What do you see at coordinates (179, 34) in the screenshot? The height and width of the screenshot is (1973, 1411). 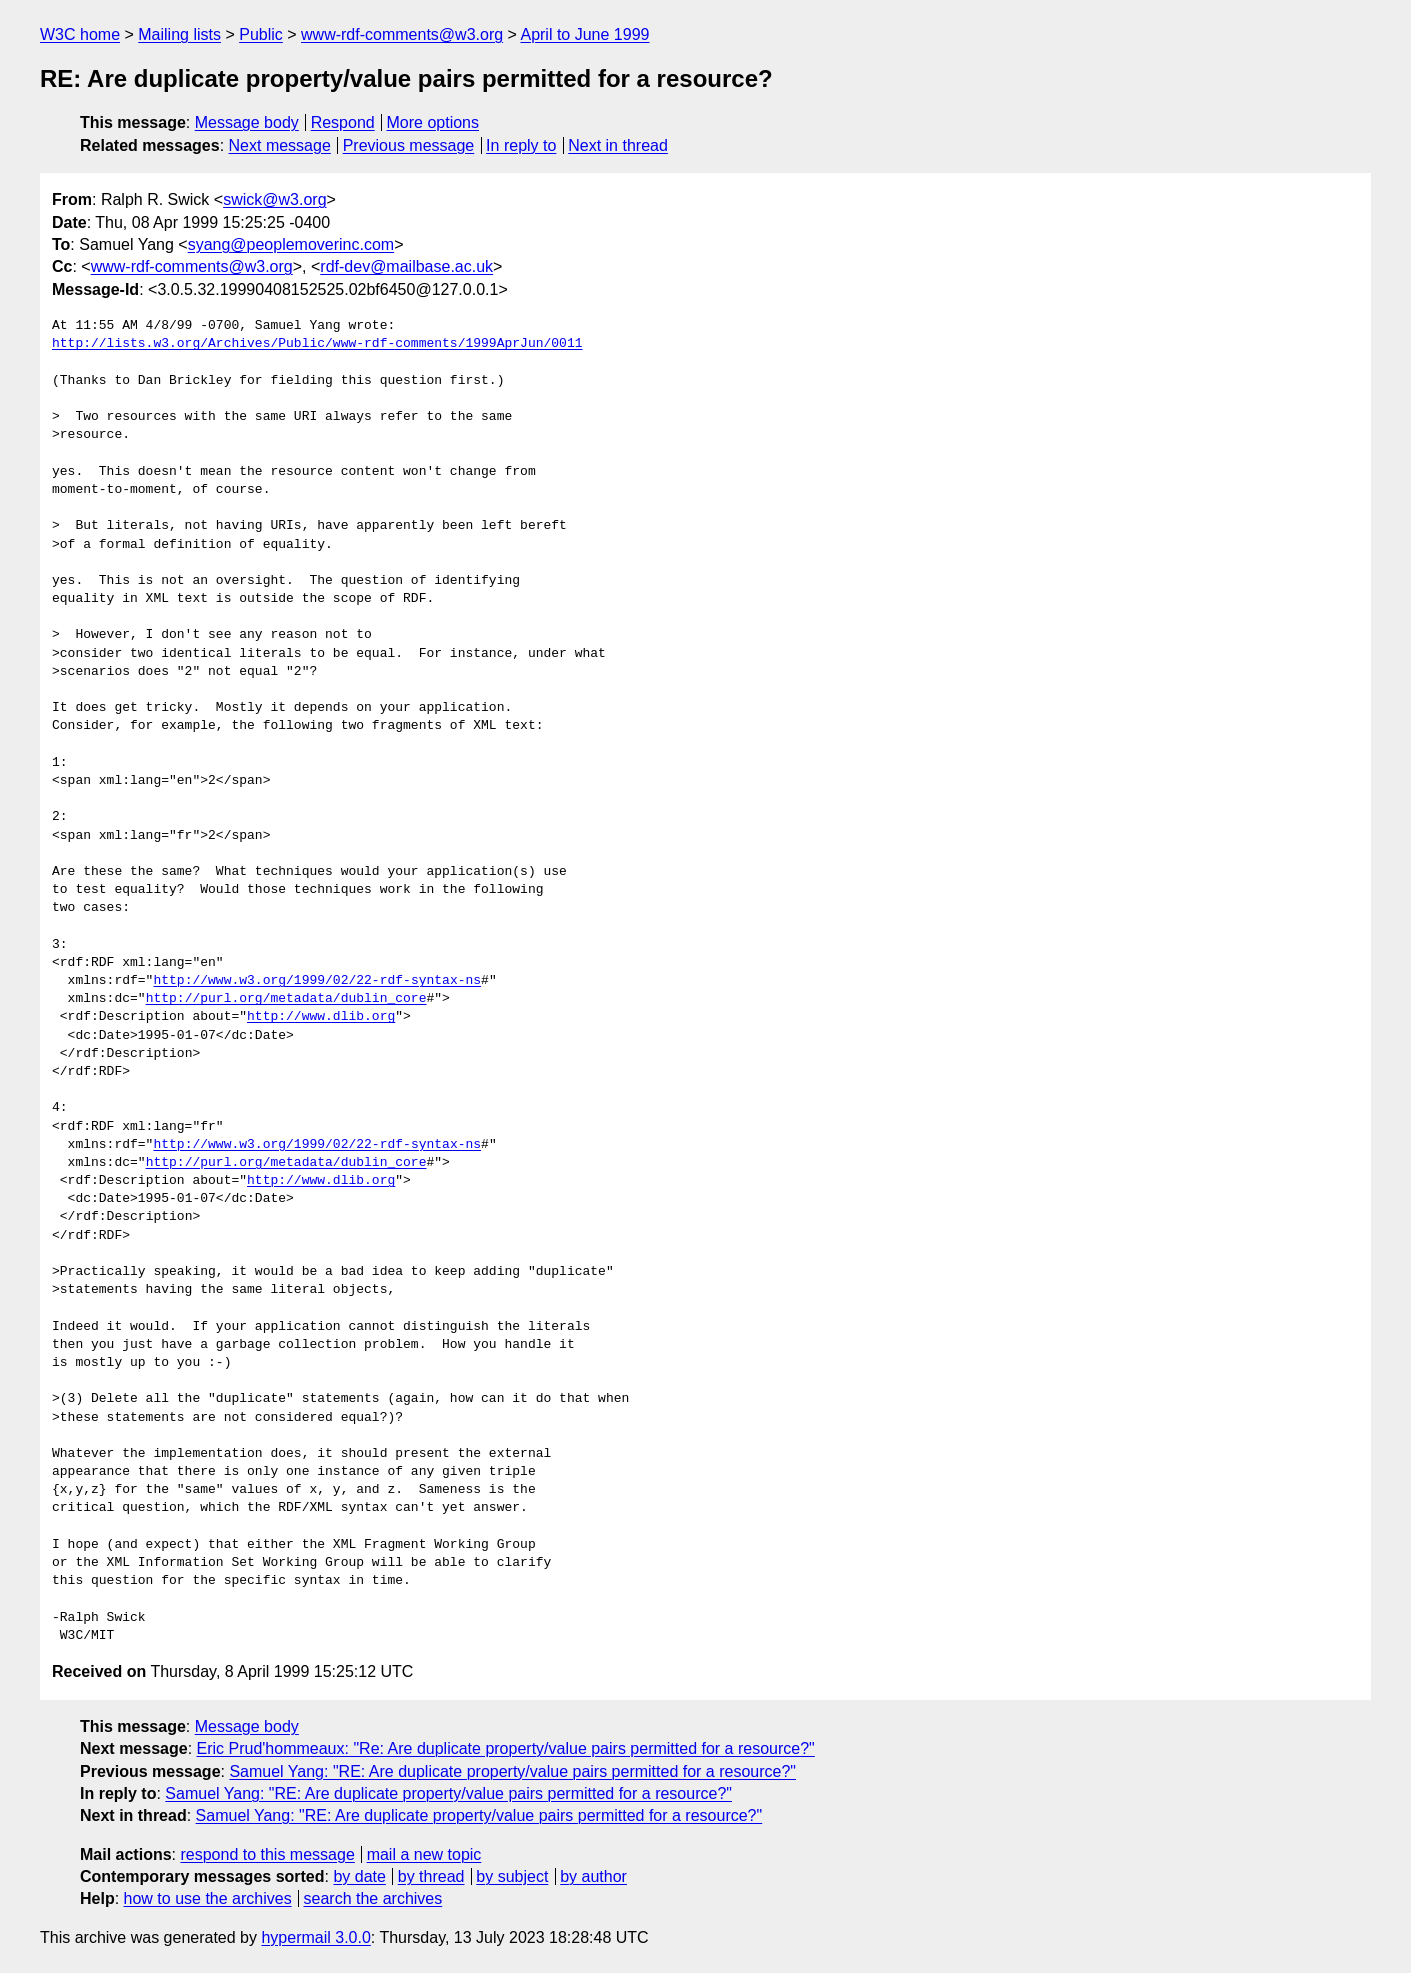 I see `Mailing lists` at bounding box center [179, 34].